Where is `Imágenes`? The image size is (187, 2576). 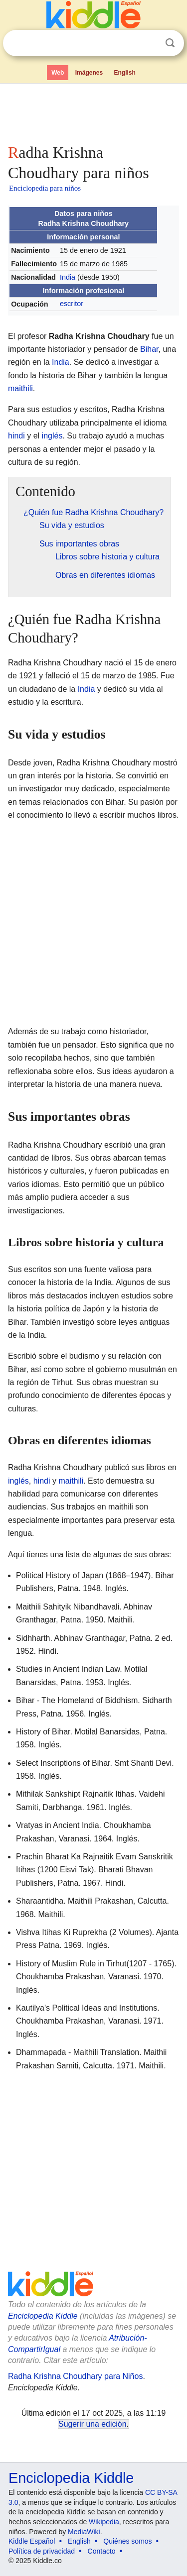
Imágenes is located at coordinates (89, 72).